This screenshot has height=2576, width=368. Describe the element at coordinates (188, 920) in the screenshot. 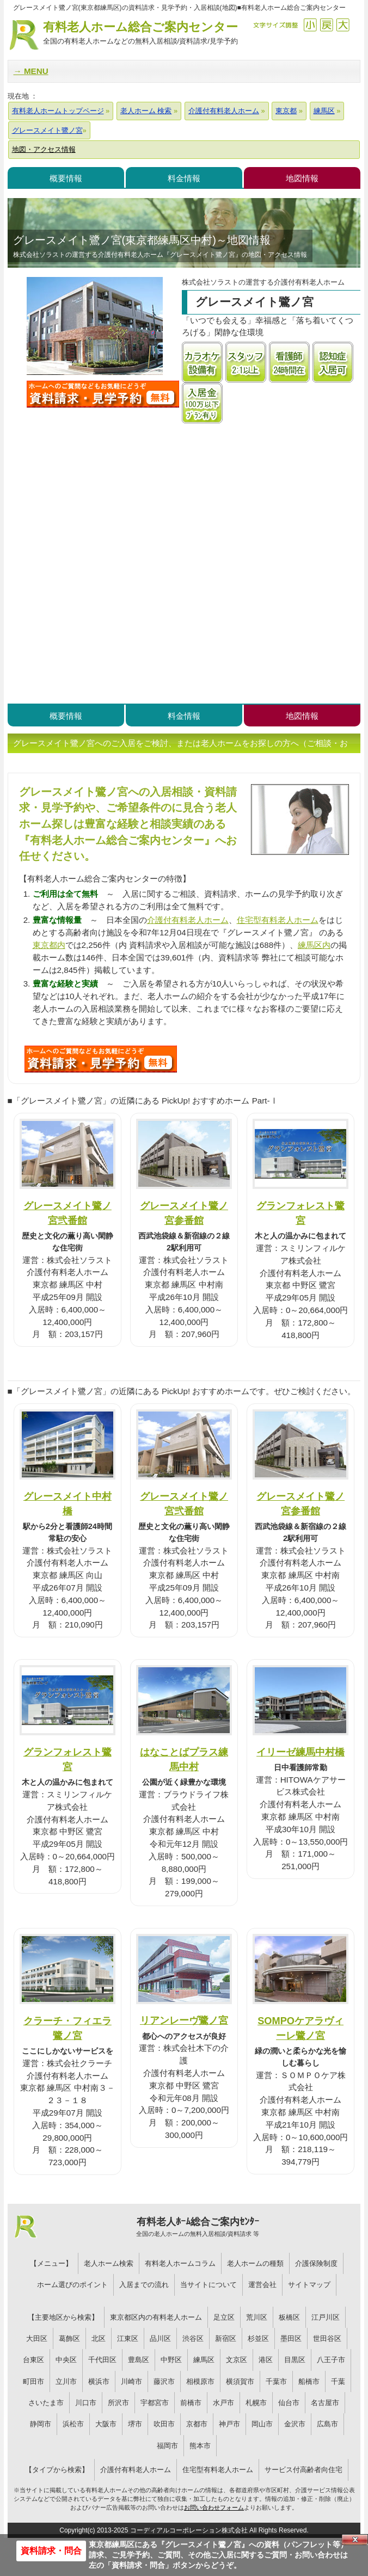

I see `介護付有料老人ホーム` at that location.